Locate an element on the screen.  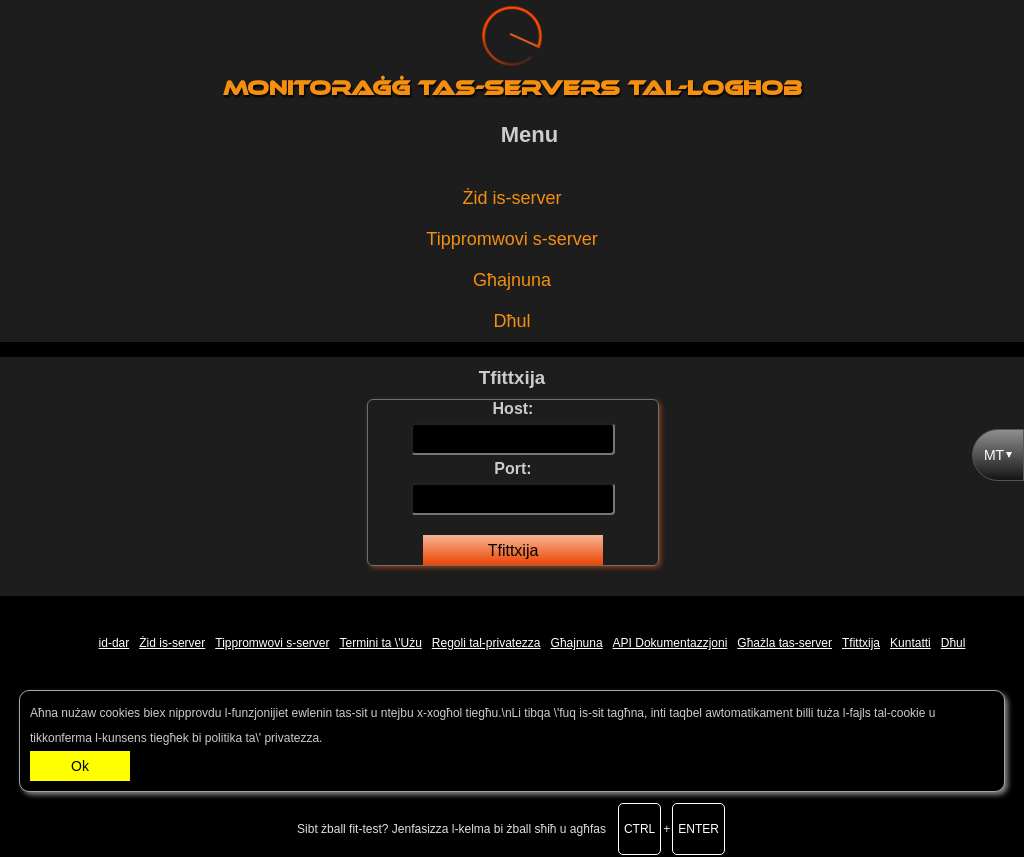
Tfittxija is located at coordinates (513, 550).